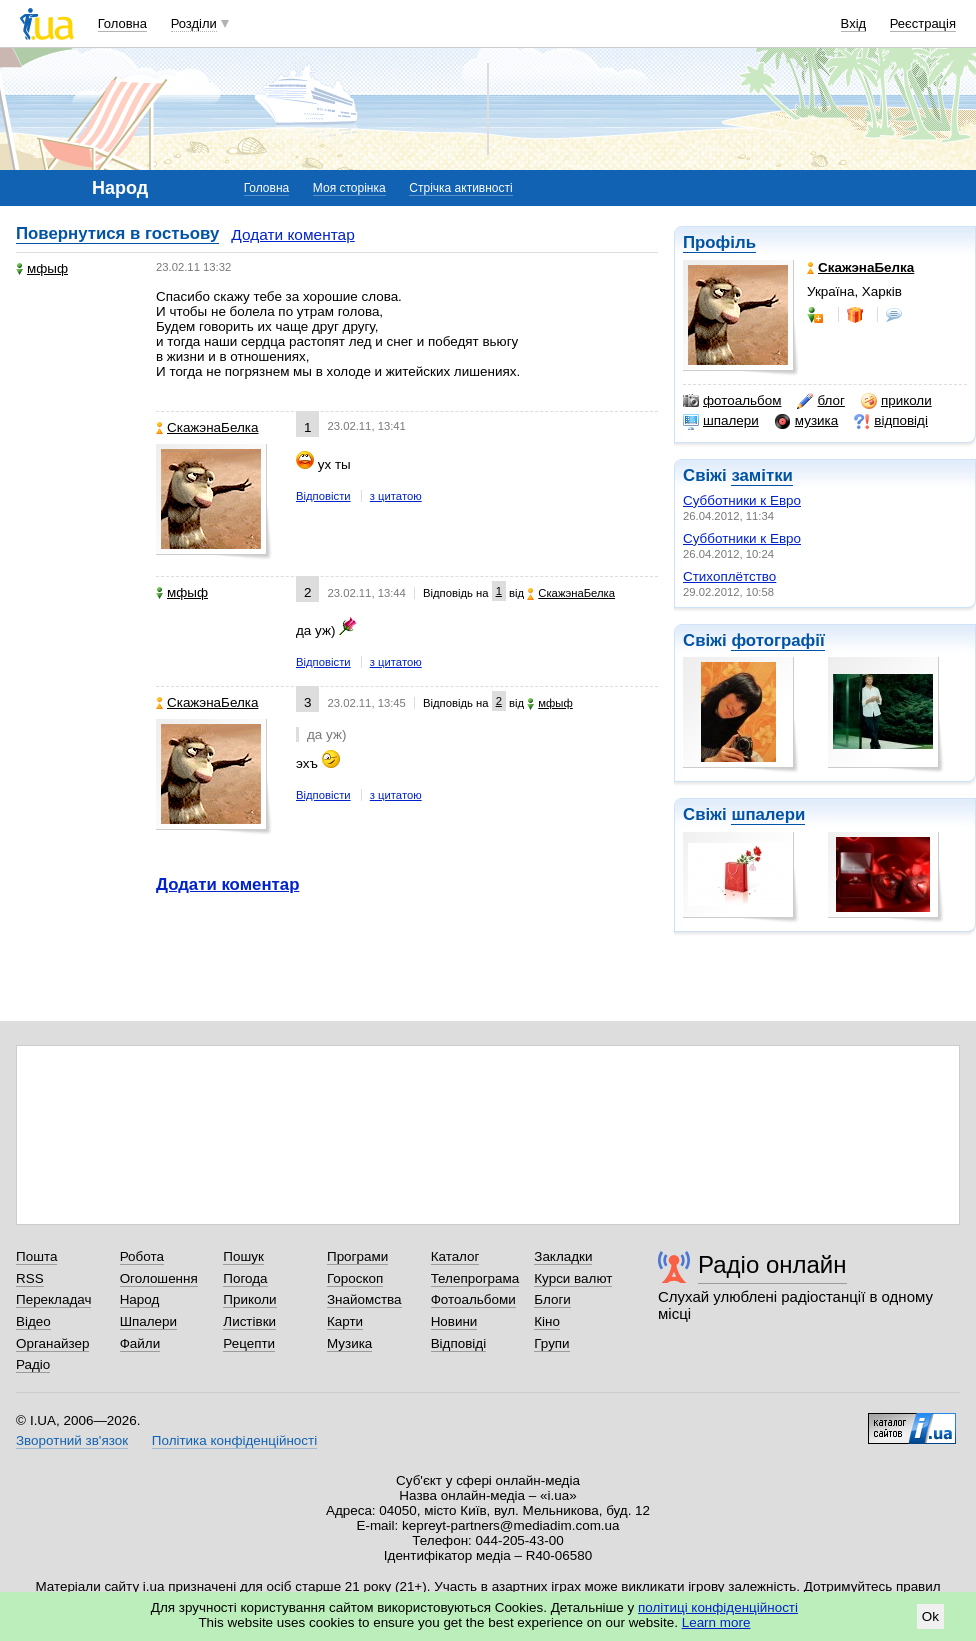  Describe the element at coordinates (742, 500) in the screenshot. I see `Субботники к Евро` at that location.